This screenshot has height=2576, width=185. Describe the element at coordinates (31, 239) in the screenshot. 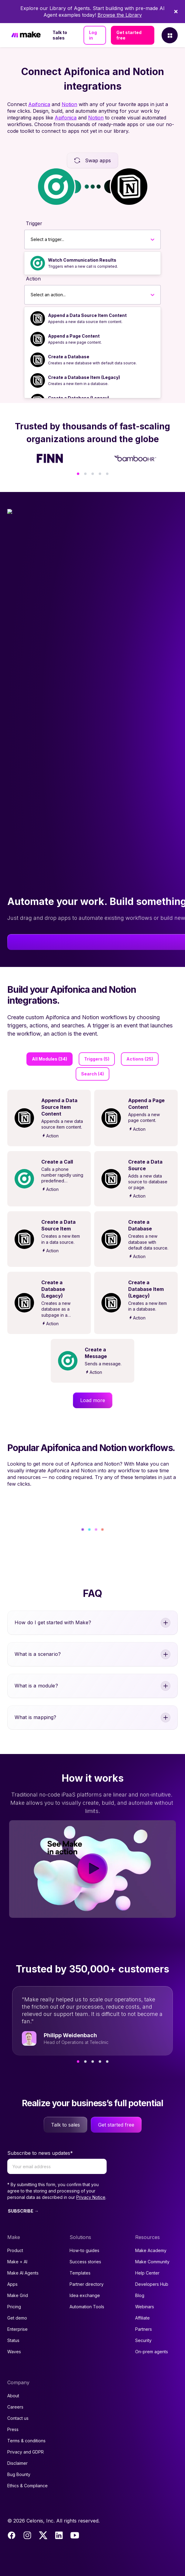

I see `[combobox]` at that location.